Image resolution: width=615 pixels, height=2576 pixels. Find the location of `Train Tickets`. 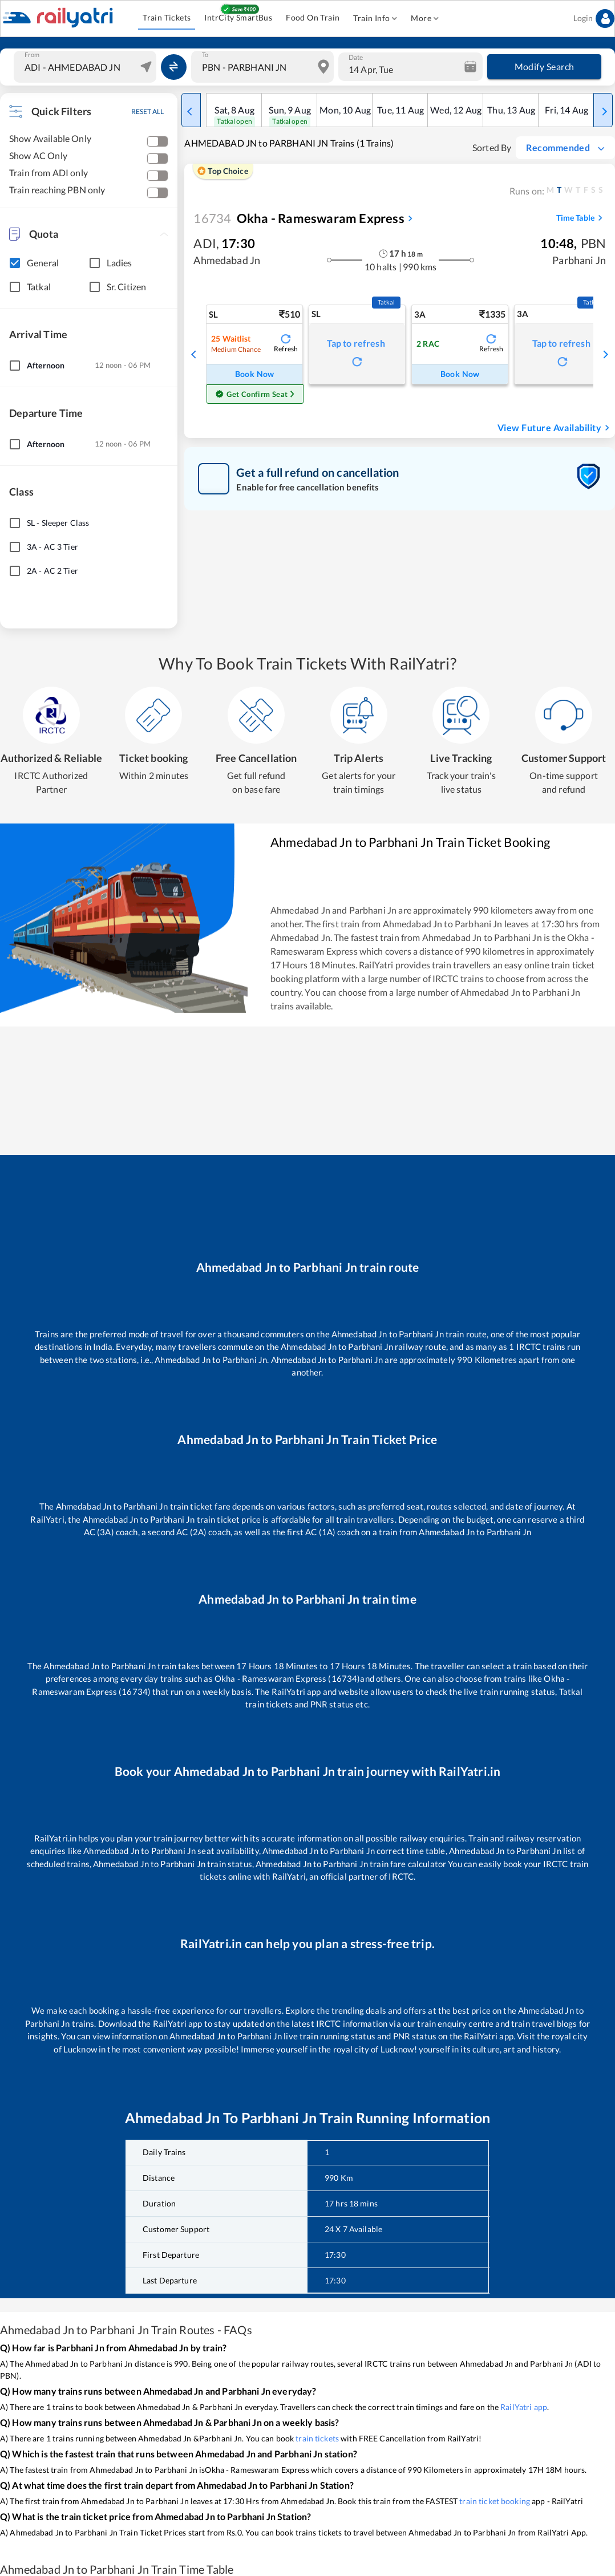

Train Tickets is located at coordinates (166, 18).